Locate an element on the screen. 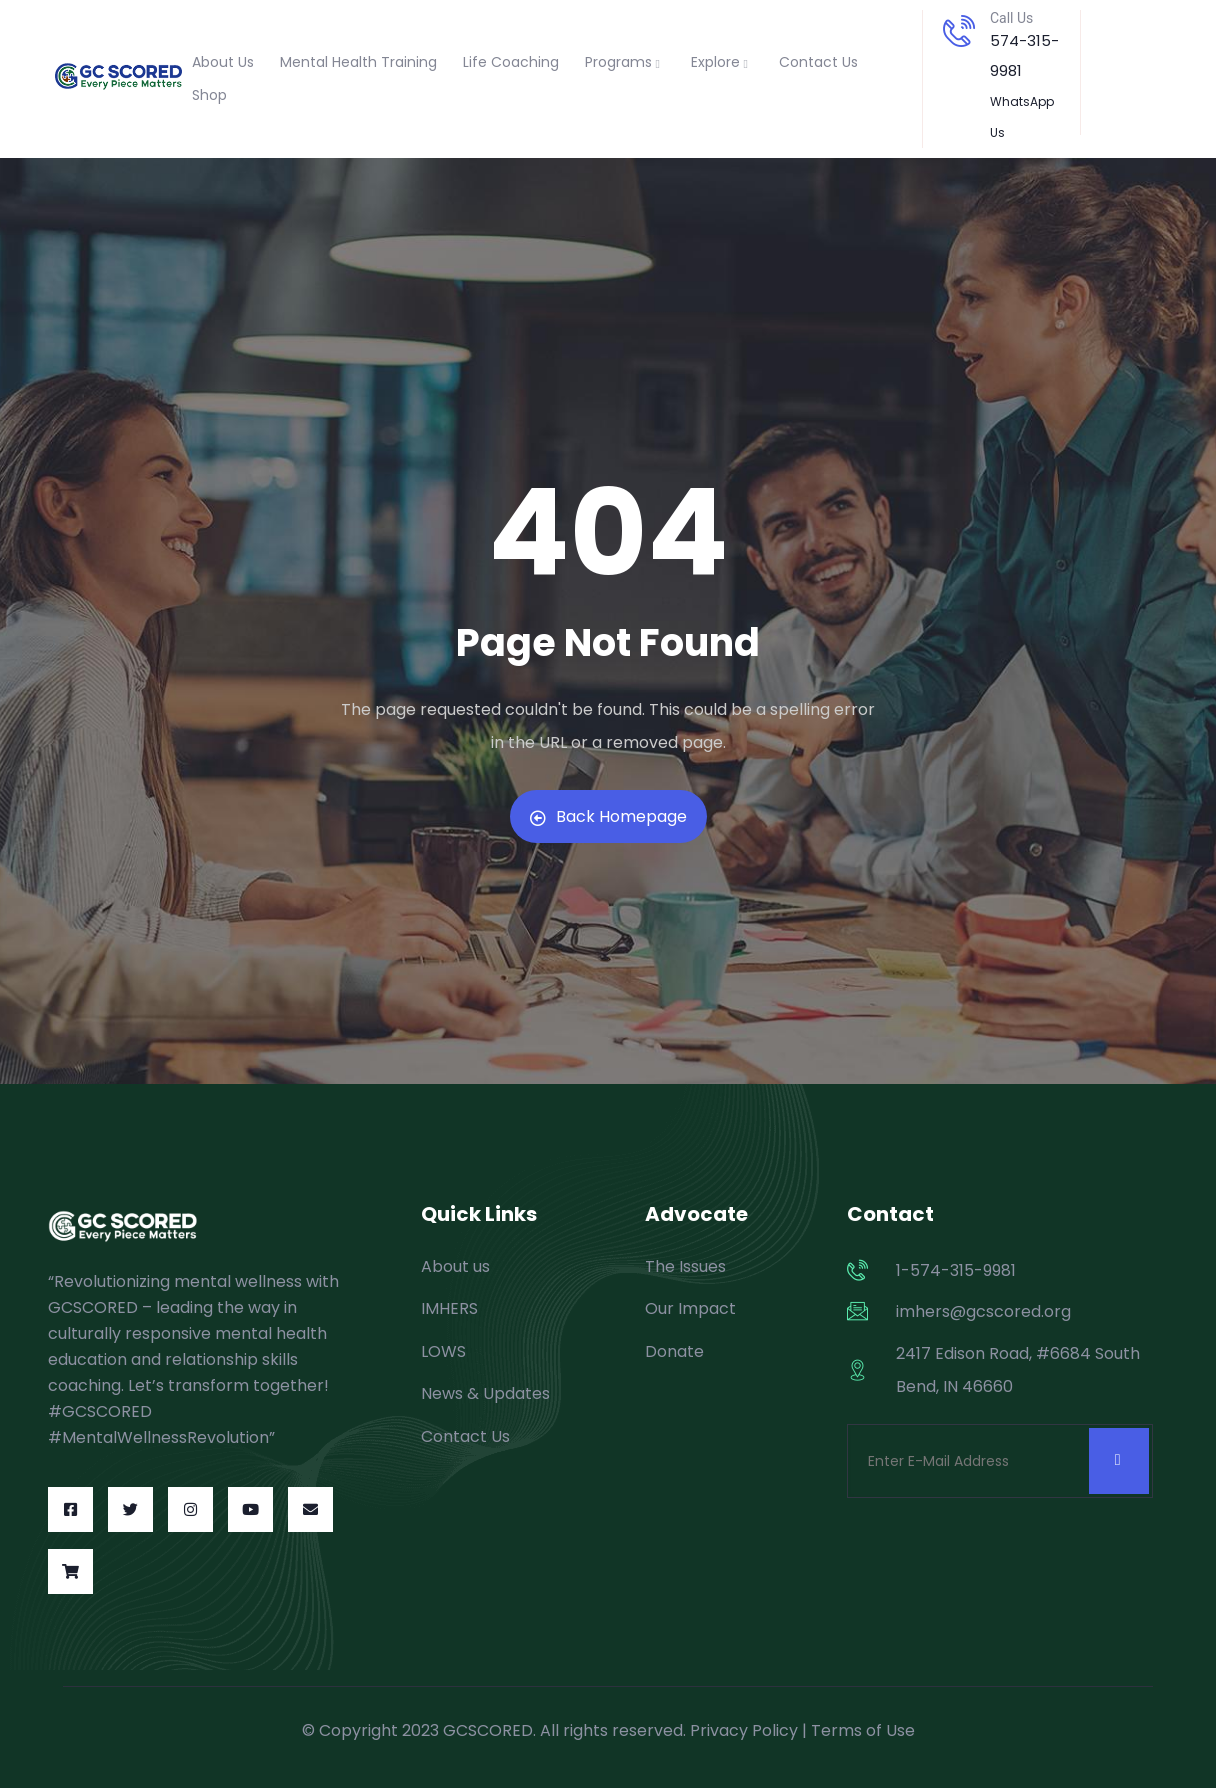 Image resolution: width=1216 pixels, height=1788 pixels. About Us is located at coordinates (223, 62).